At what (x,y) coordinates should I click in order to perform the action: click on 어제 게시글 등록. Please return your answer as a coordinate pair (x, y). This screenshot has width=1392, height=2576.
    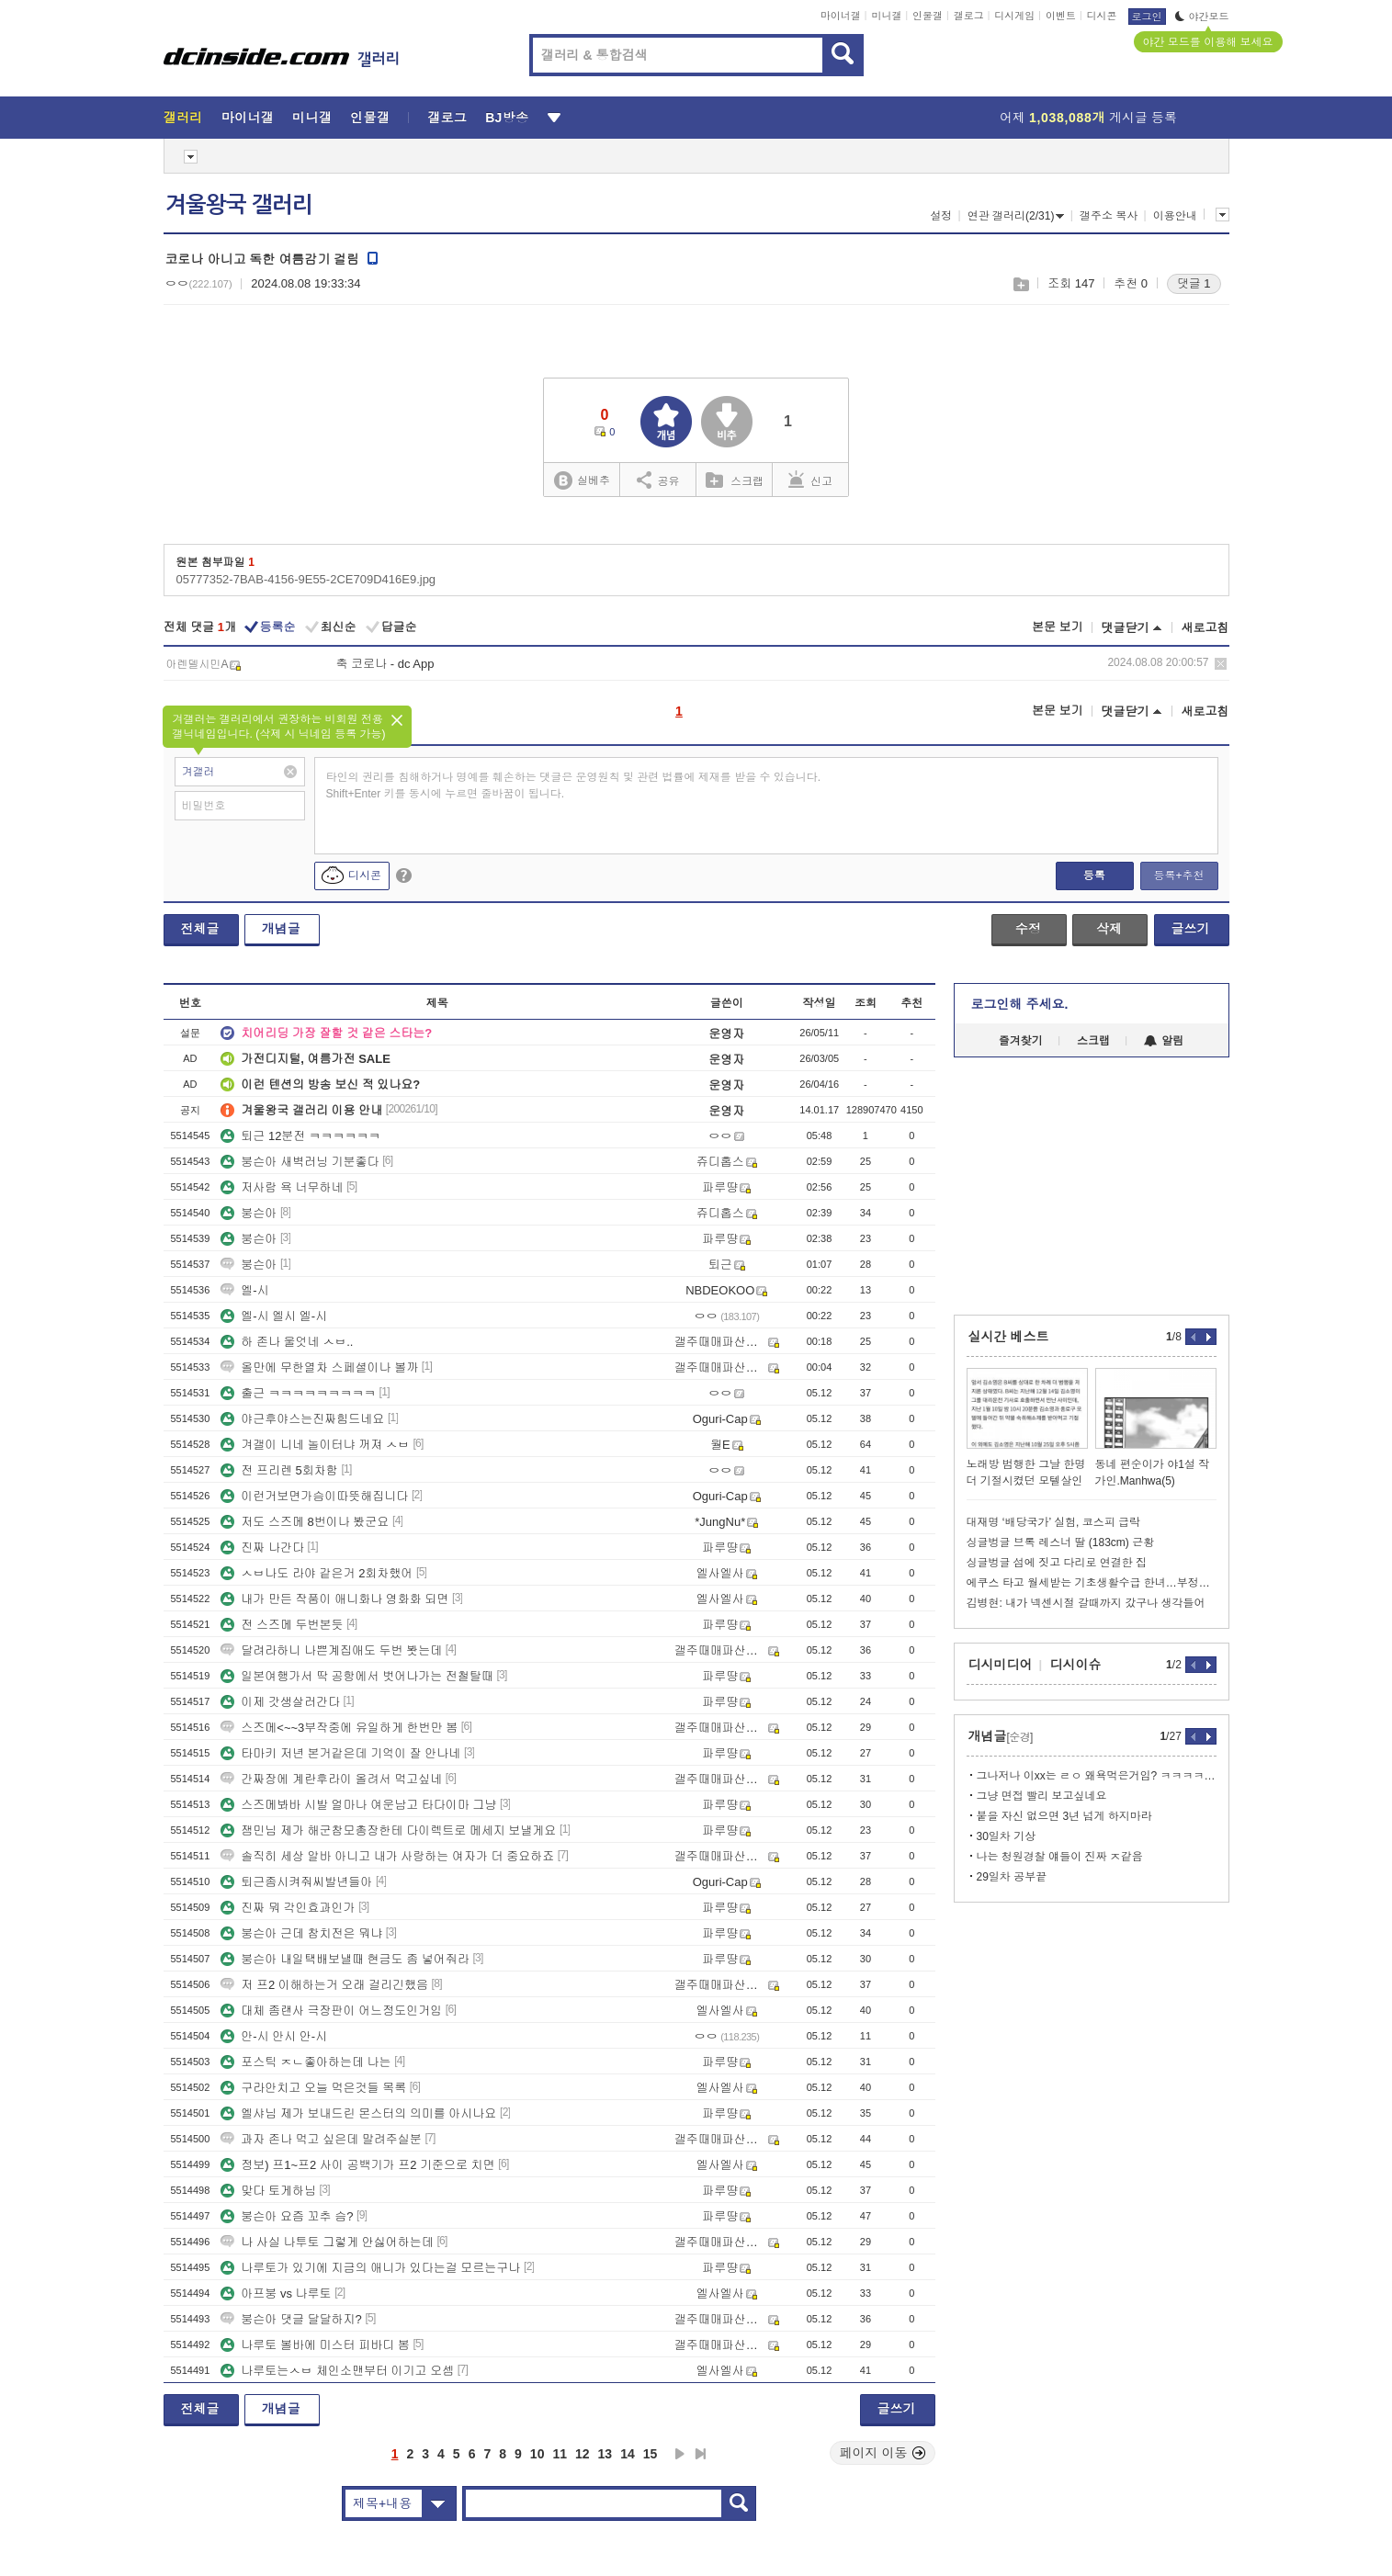
    Looking at the image, I should click on (1088, 117).